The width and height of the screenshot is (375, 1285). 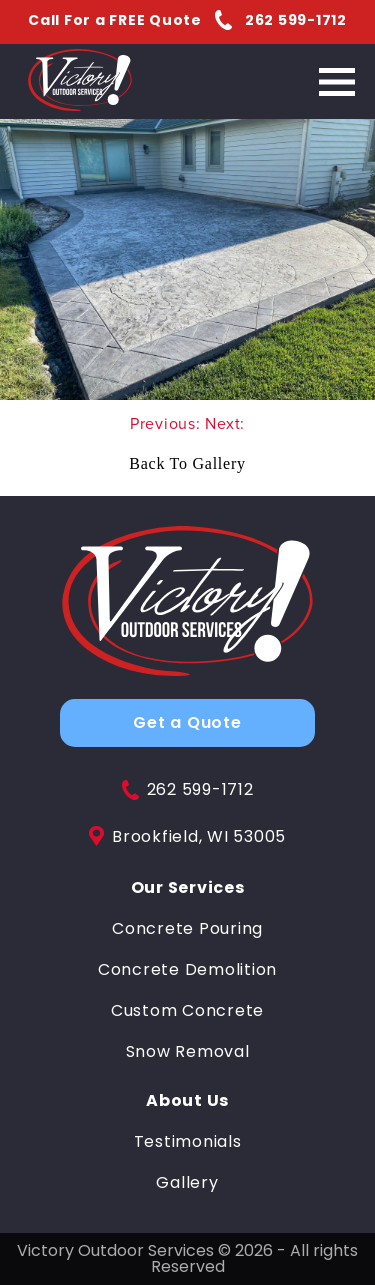 What do you see at coordinates (187, 1011) in the screenshot?
I see `Custom Concrete` at bounding box center [187, 1011].